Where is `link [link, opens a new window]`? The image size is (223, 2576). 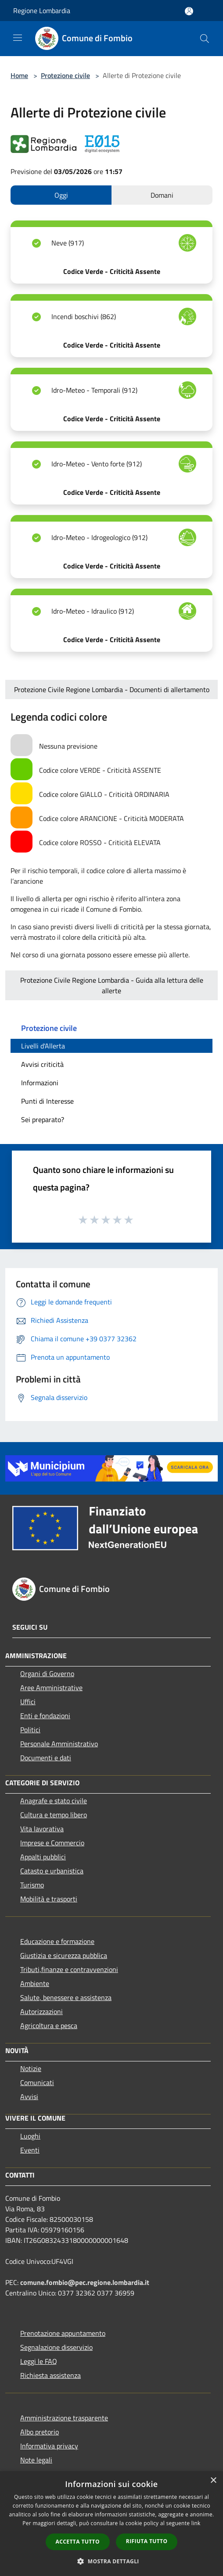 link [link, opens a new window] is located at coordinates (196, 2523).